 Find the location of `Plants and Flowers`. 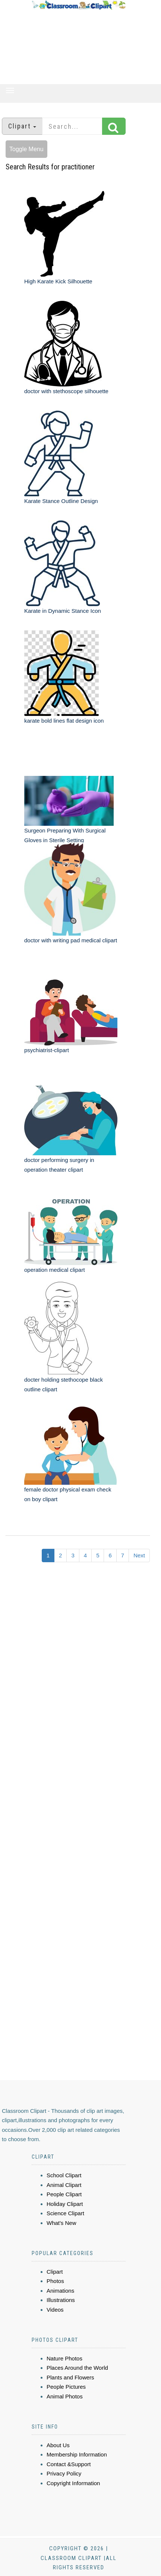

Plants and Flowers is located at coordinates (70, 2377).